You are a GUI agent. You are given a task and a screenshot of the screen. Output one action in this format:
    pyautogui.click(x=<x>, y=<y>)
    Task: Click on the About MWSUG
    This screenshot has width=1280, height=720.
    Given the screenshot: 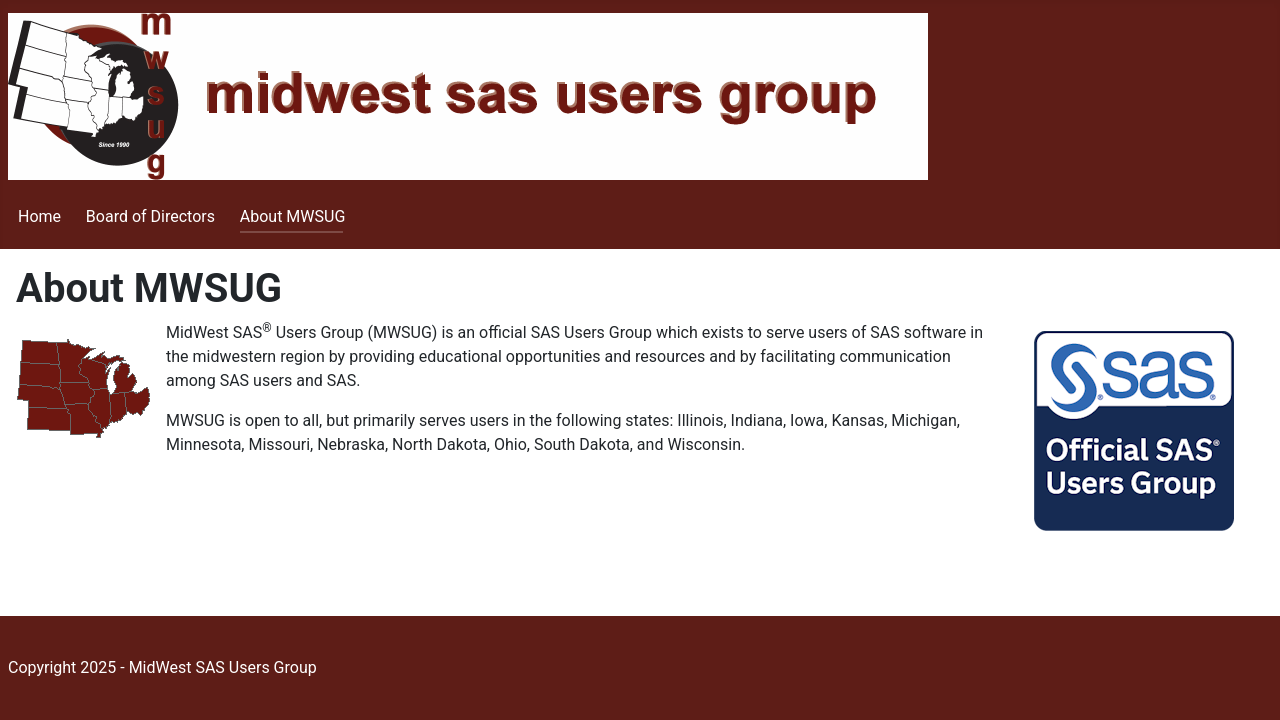 What is the action you would take?
    pyautogui.click(x=293, y=216)
    